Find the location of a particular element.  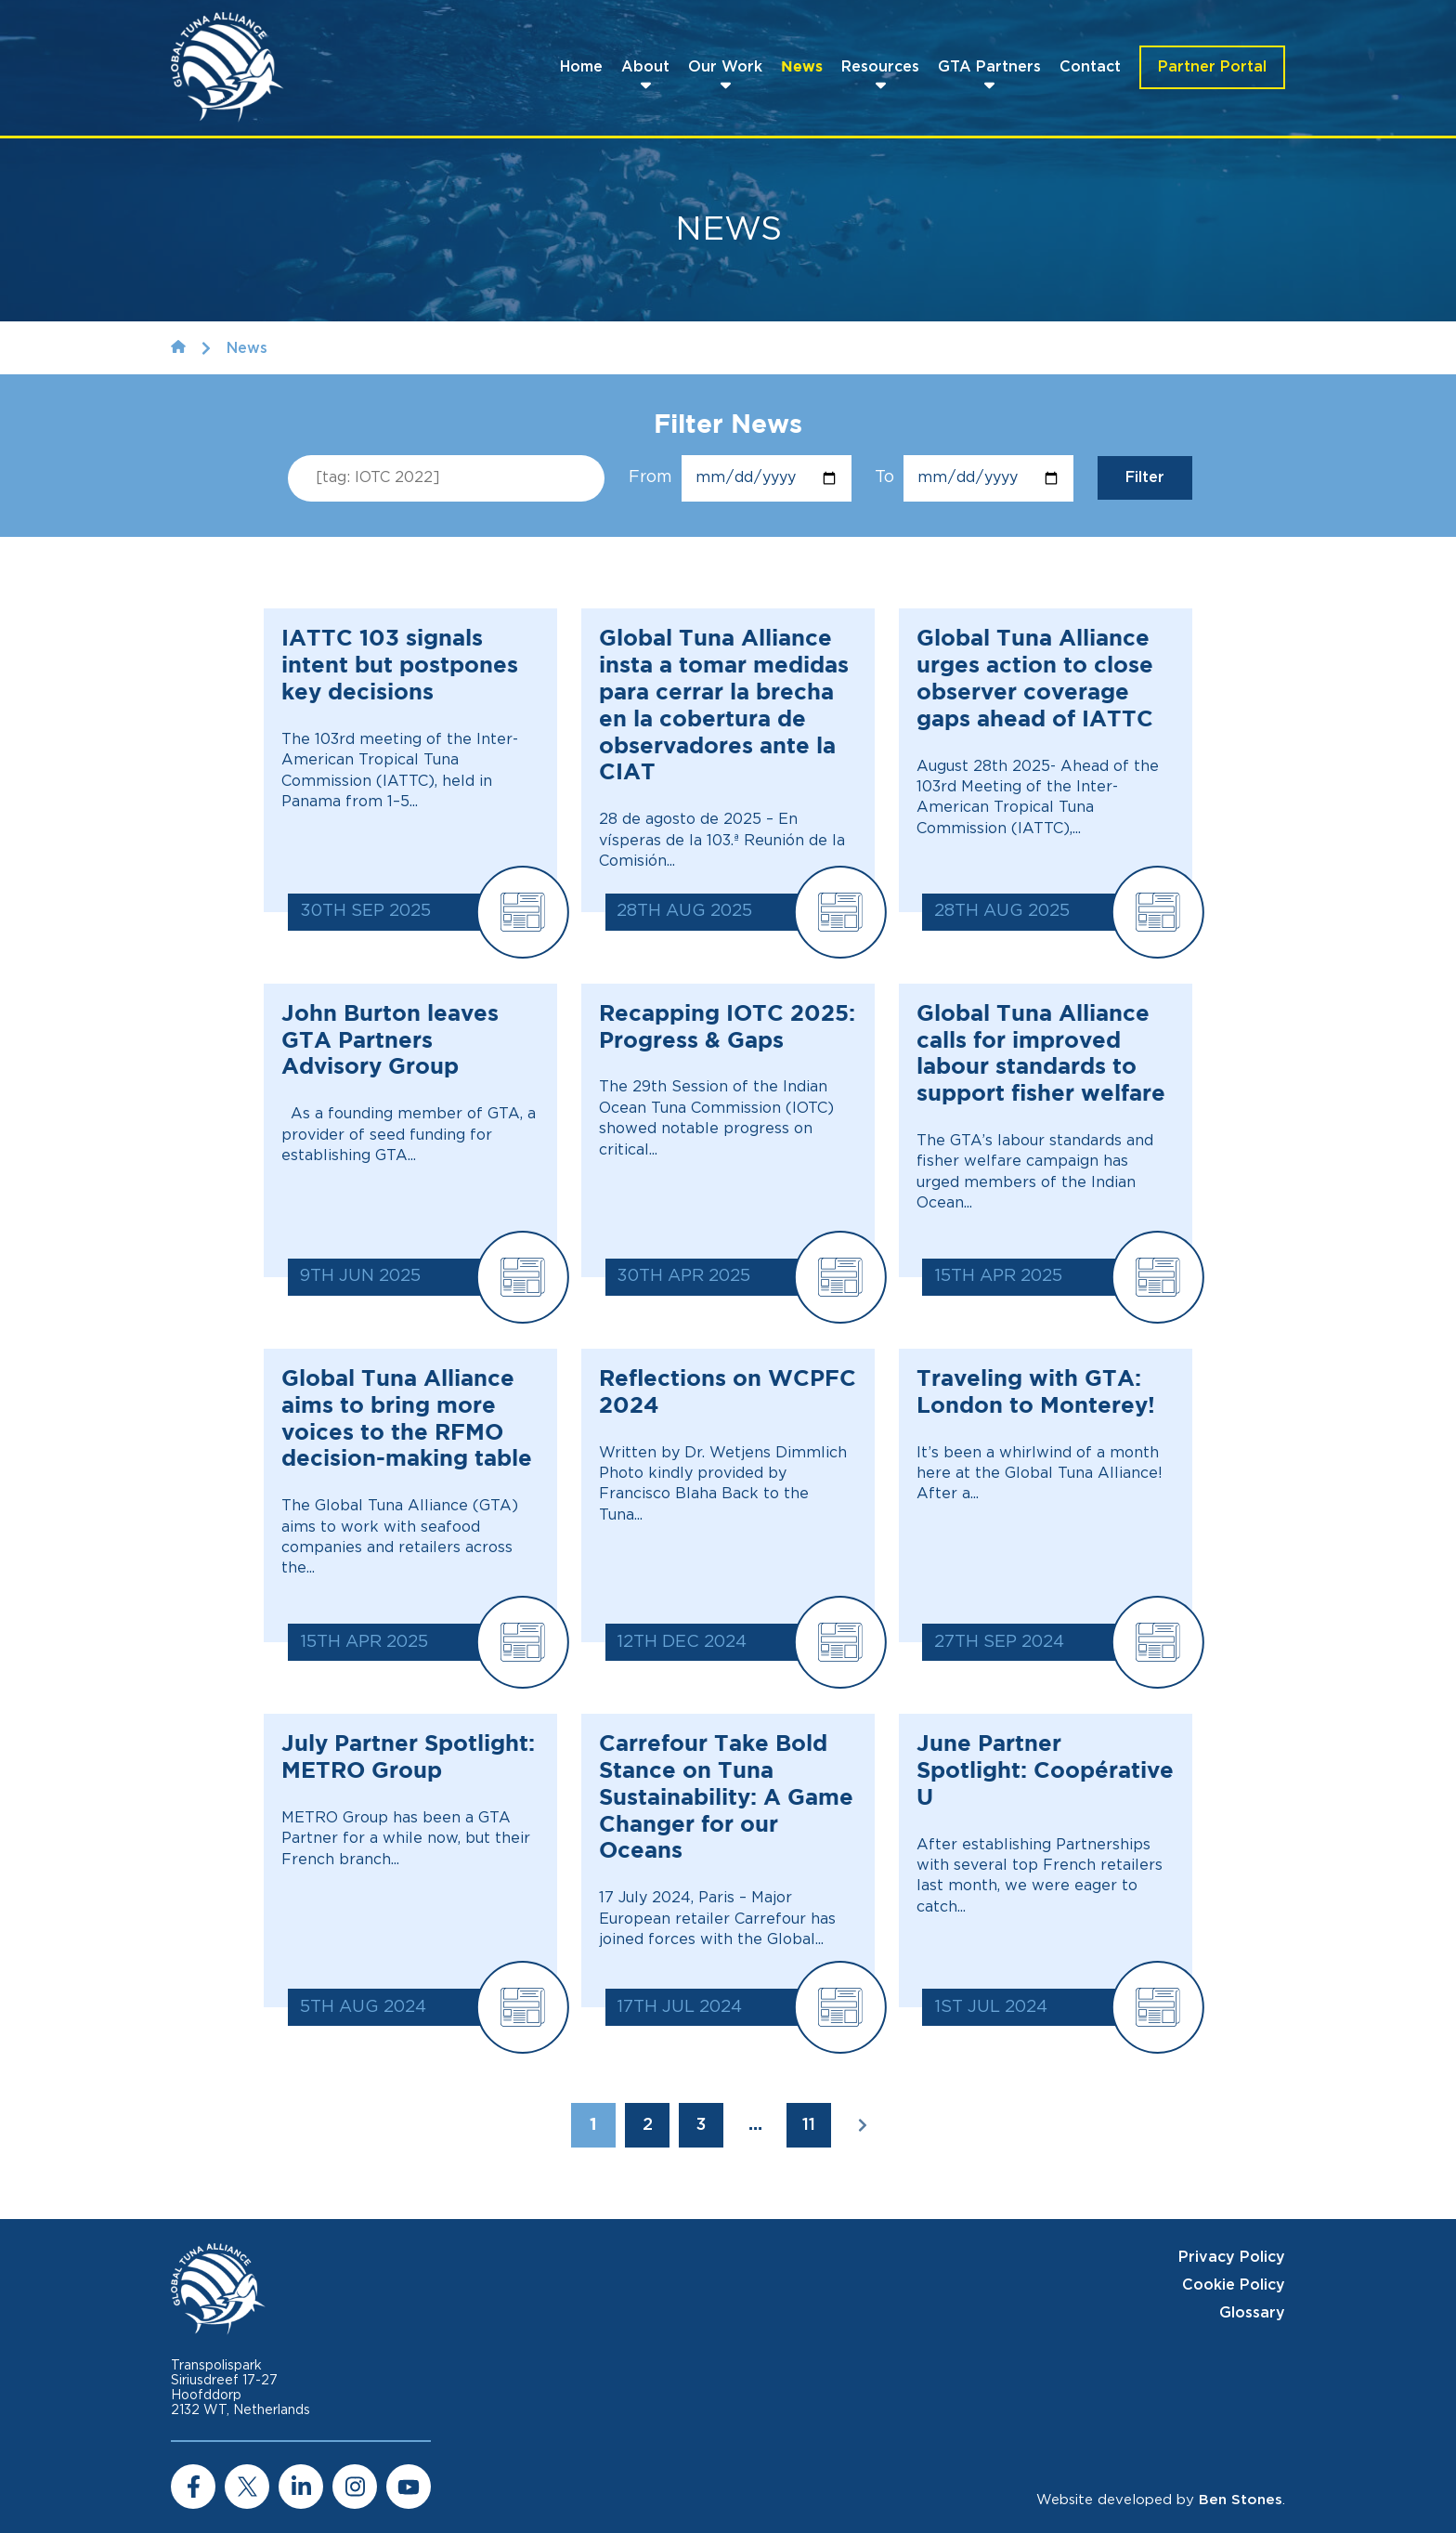

Filter is located at coordinates (1144, 477).